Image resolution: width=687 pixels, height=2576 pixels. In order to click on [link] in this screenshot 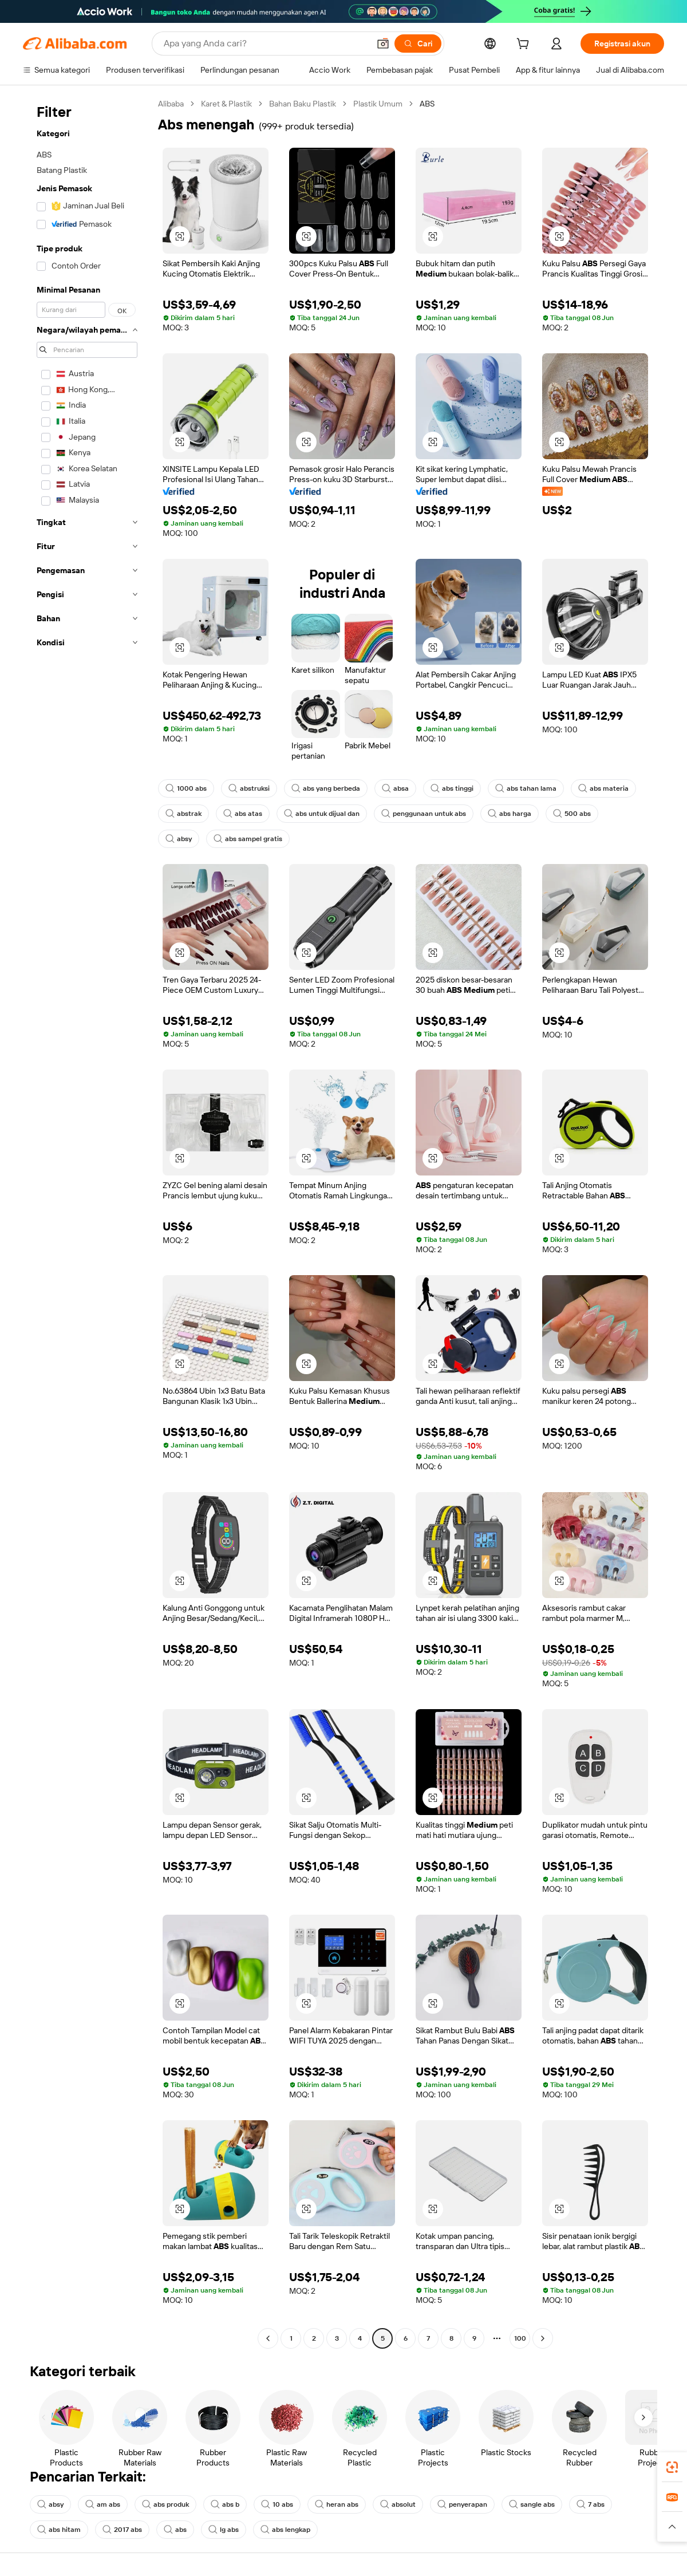, I will do `click(672, 2467)`.